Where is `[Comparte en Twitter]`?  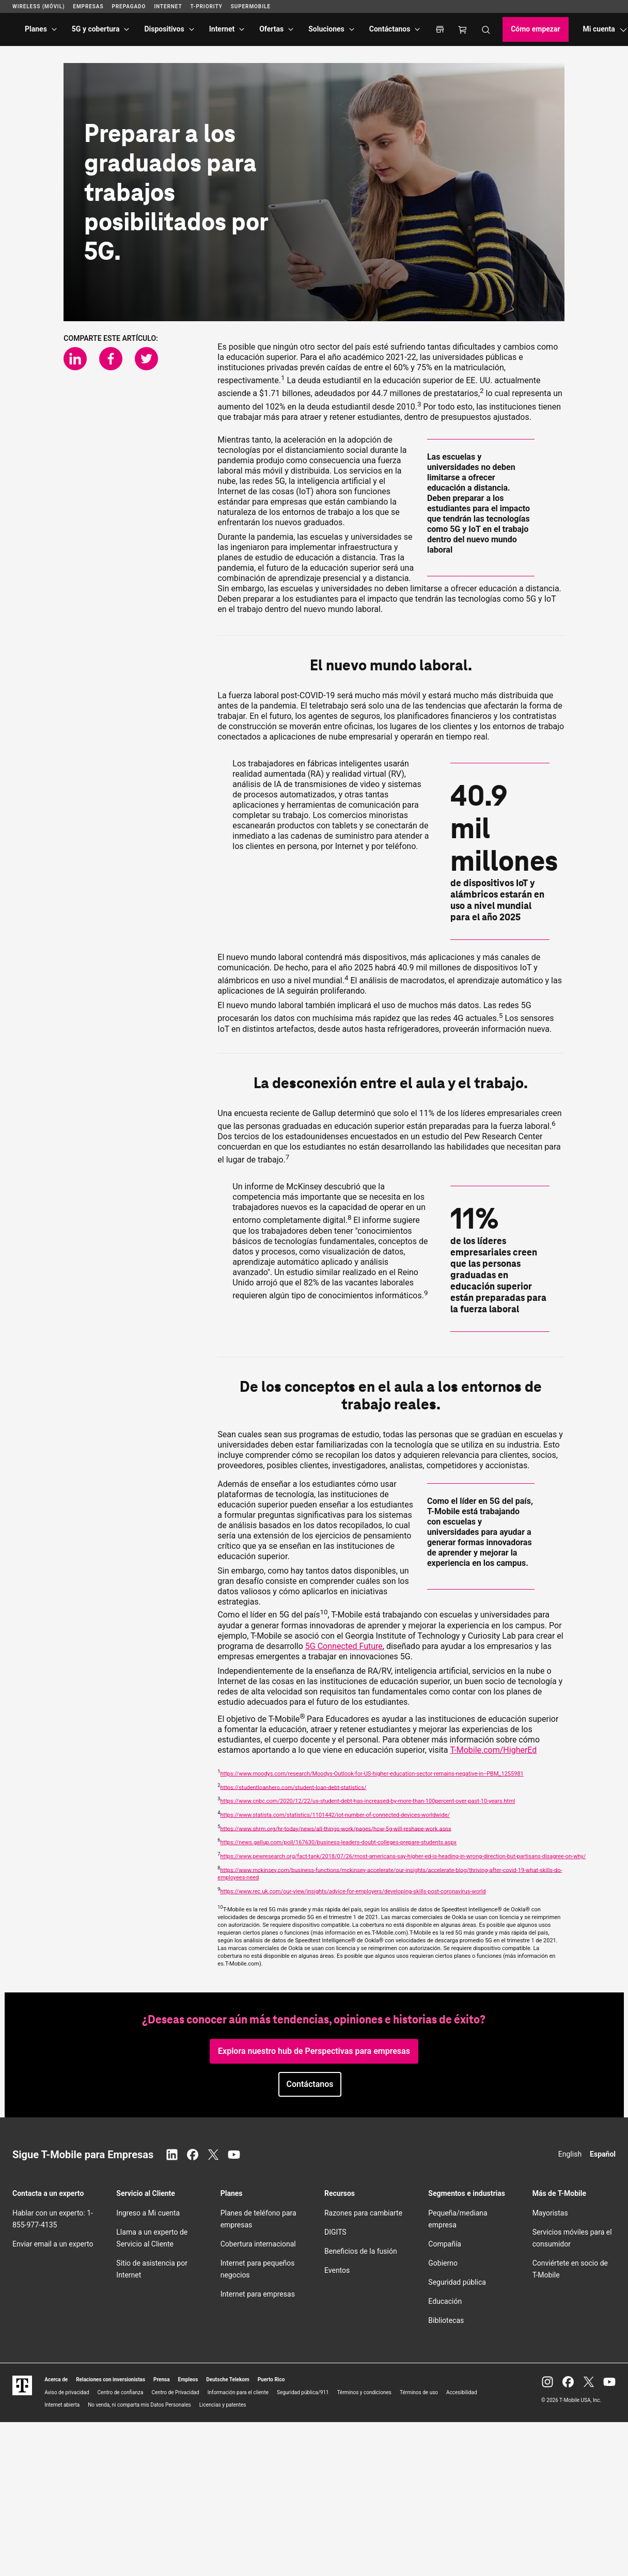
[Comparte en Twitter] is located at coordinates (146, 358).